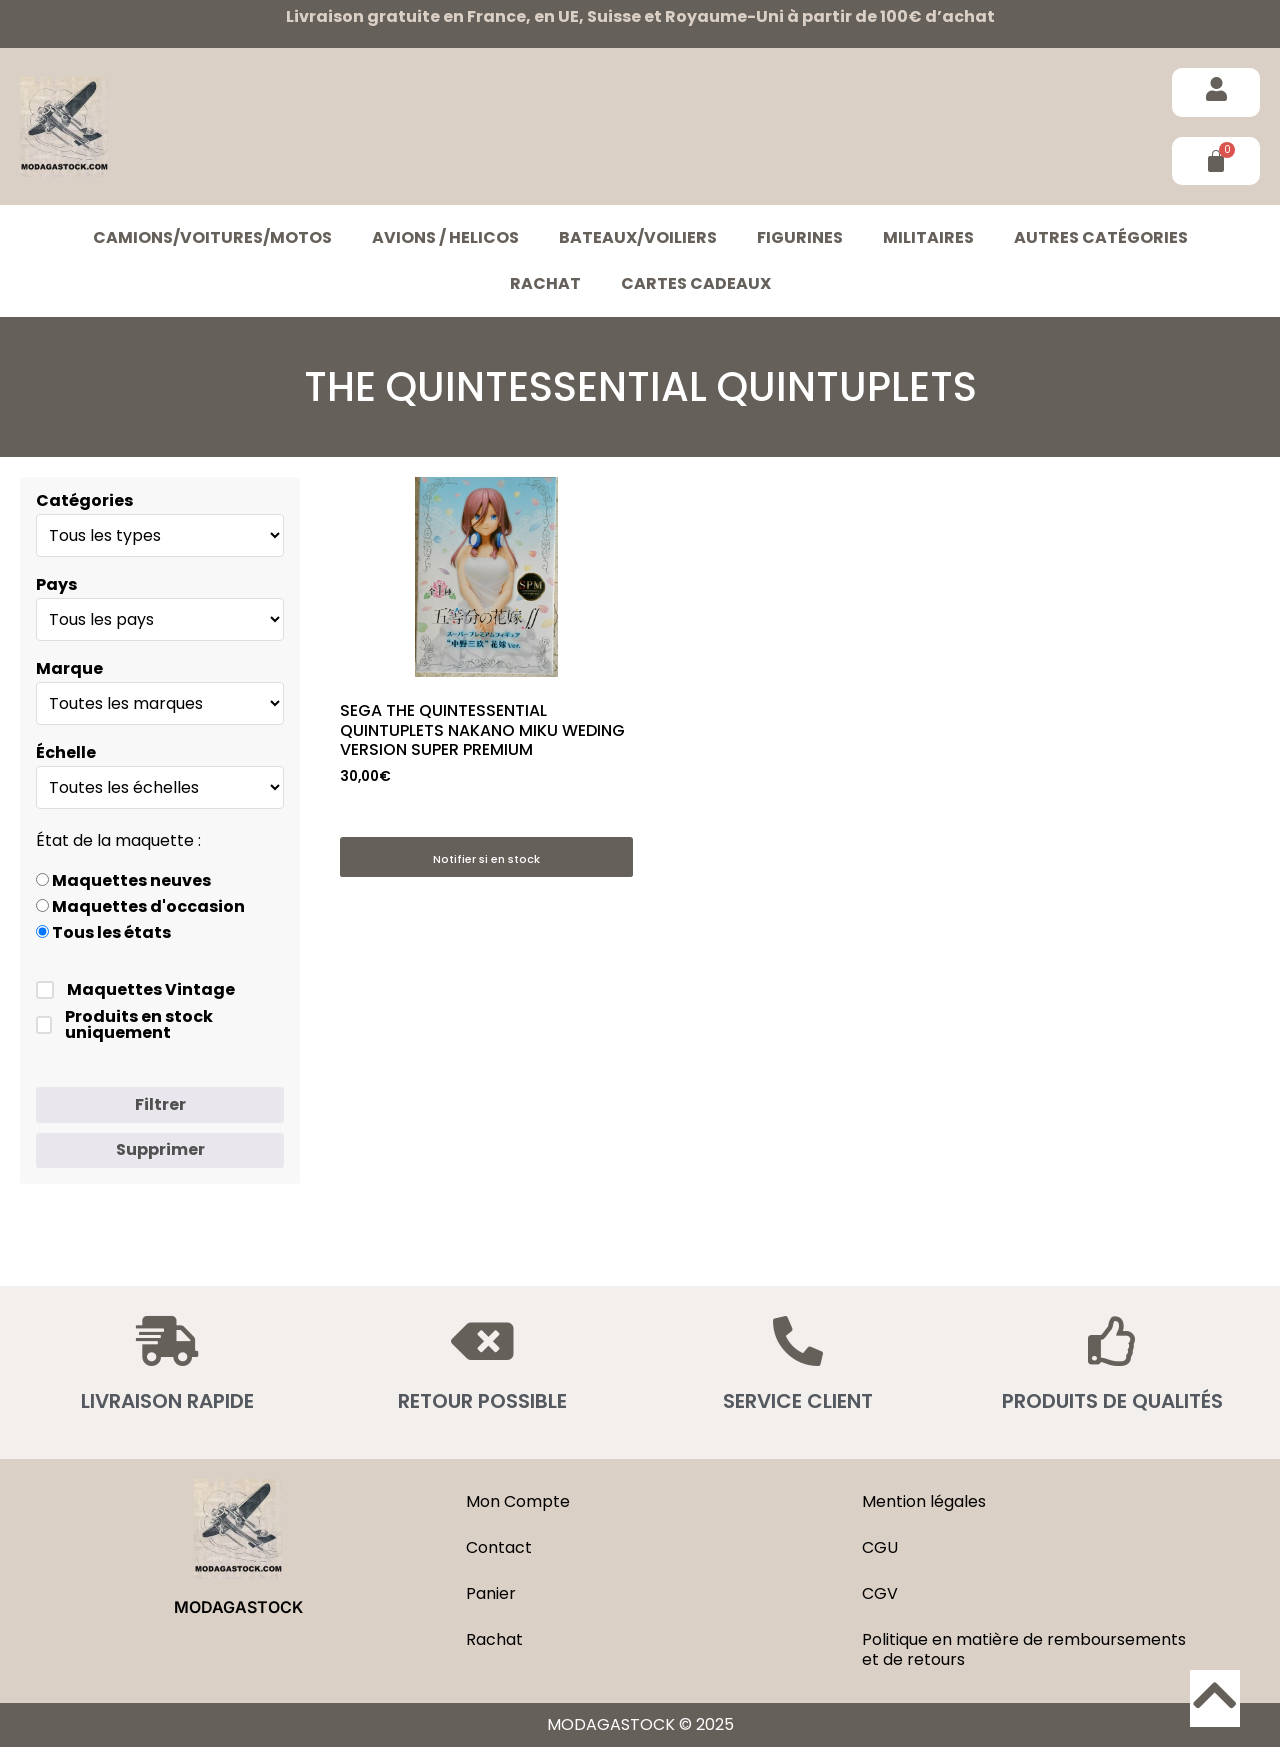 This screenshot has height=1747, width=1280. I want to click on Filtrer, so click(160, 1104).